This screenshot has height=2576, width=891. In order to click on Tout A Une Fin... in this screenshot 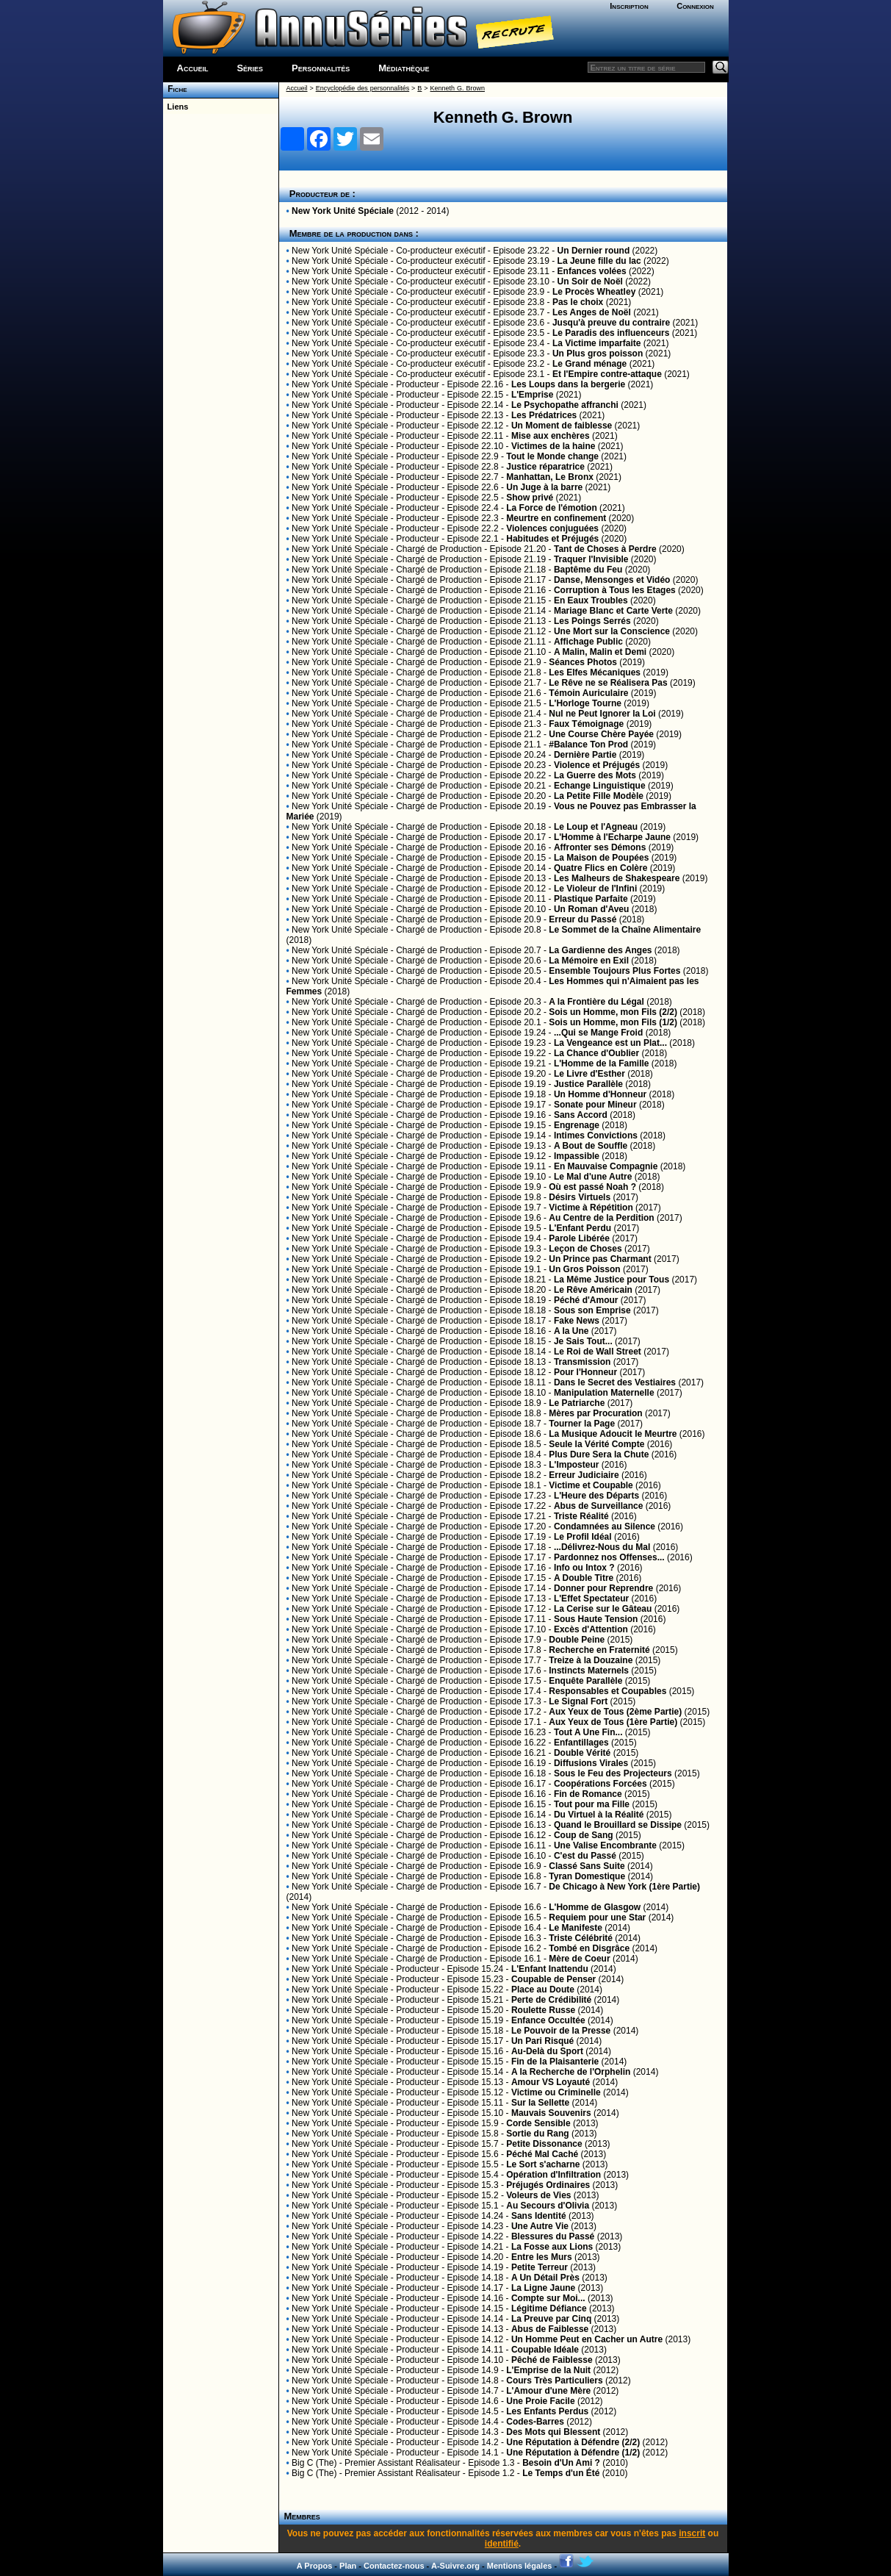, I will do `click(588, 1732)`.